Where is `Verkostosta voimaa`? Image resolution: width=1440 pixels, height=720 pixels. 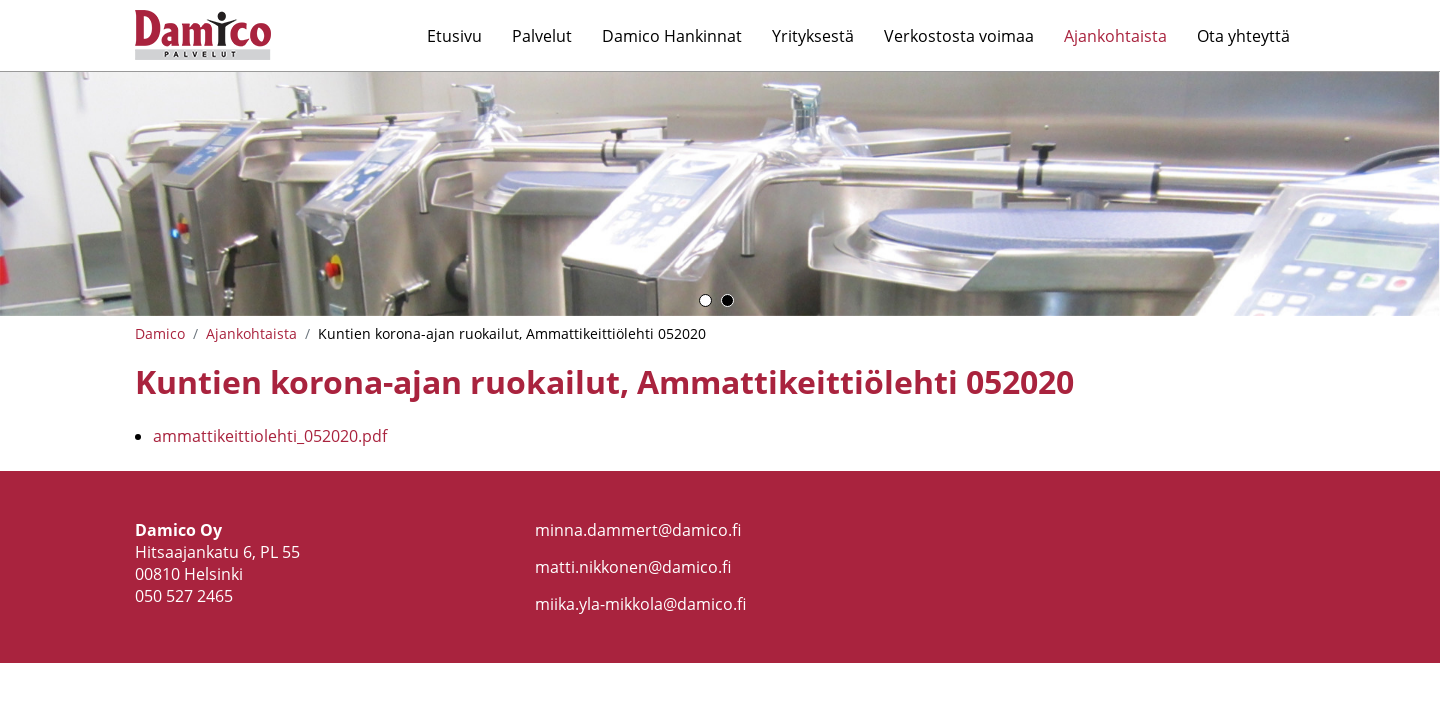 Verkostosta voimaa is located at coordinates (959, 36).